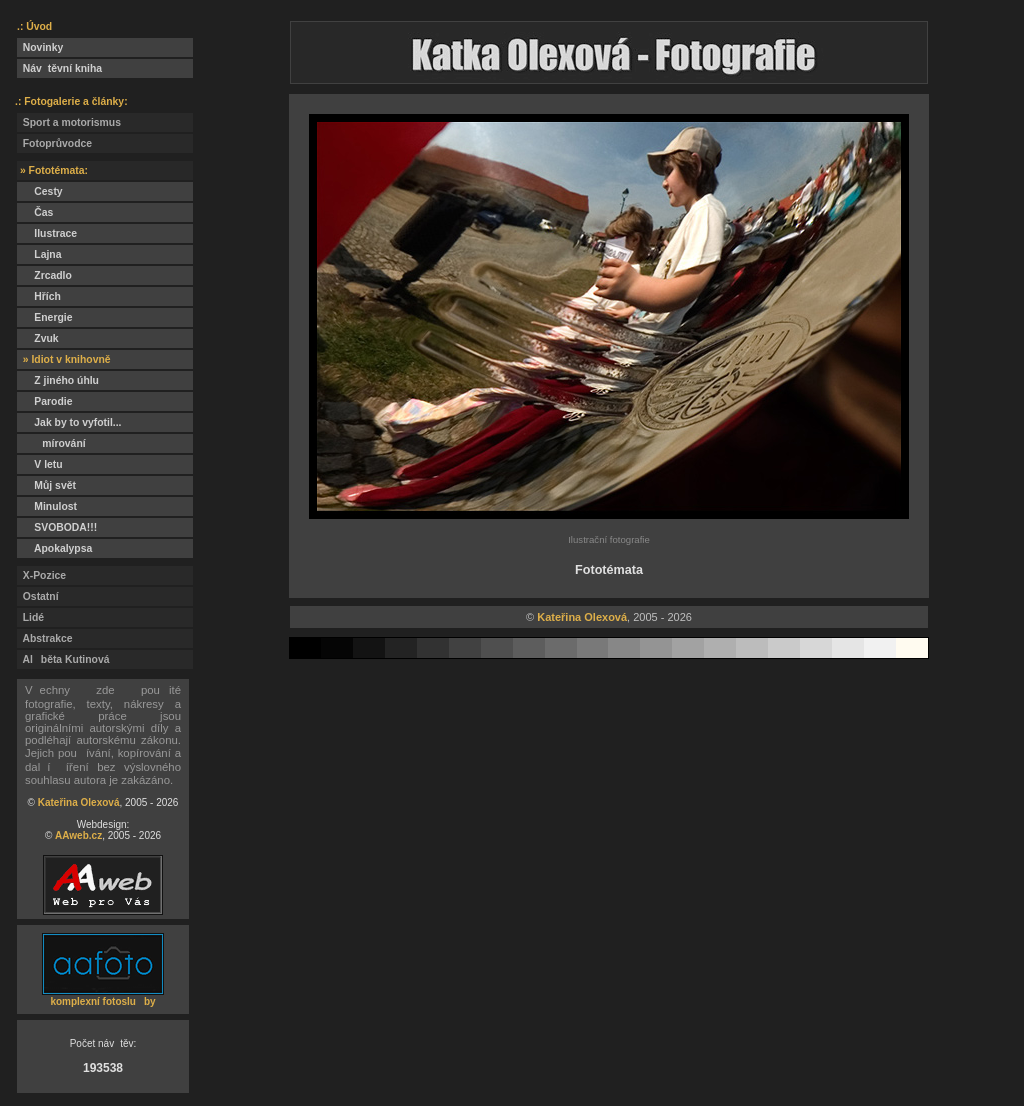  What do you see at coordinates (102, 1001) in the screenshot?
I see `komplexní fotosluby` at bounding box center [102, 1001].